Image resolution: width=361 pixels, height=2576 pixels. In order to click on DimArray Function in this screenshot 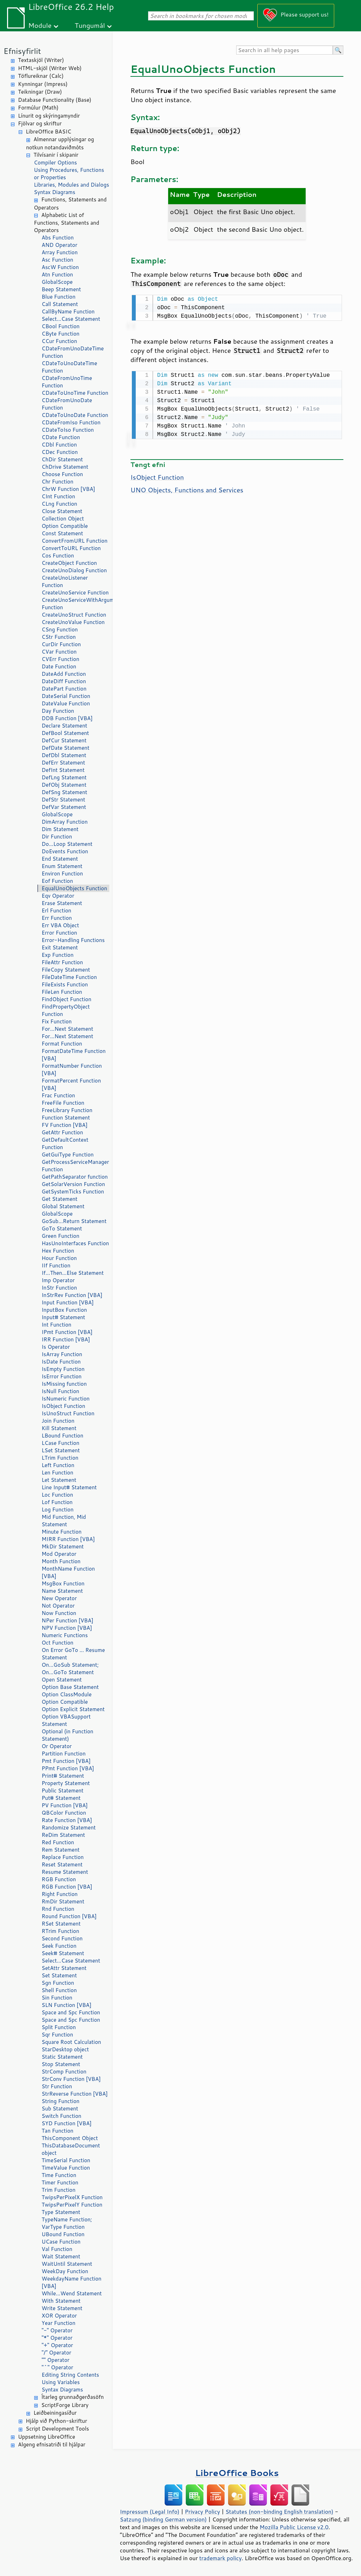, I will do `click(65, 821)`.